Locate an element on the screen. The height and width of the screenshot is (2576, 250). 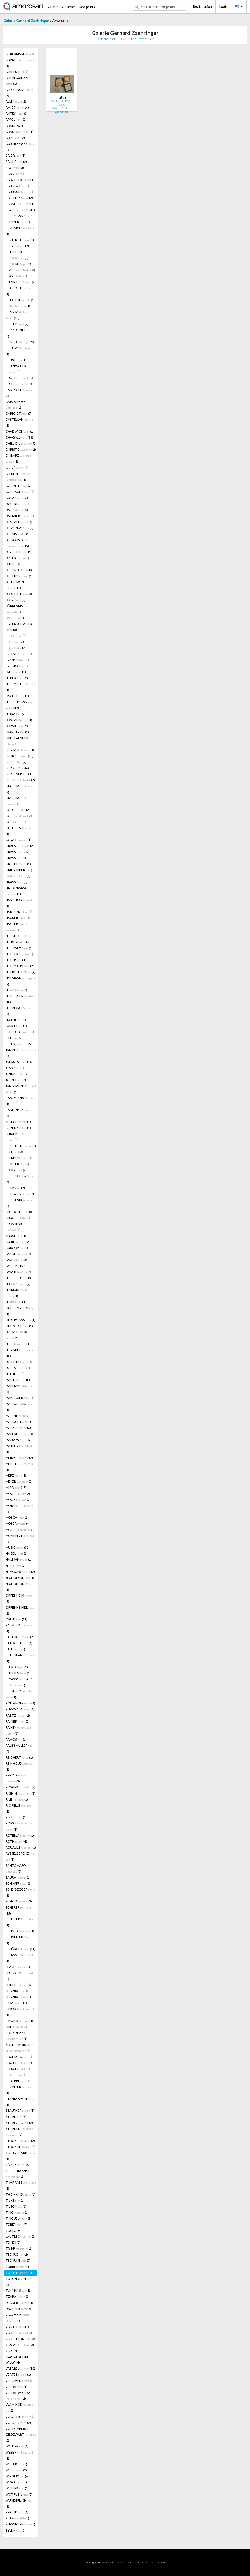
RENOIR (2) is located at coordinates (16, 1778).